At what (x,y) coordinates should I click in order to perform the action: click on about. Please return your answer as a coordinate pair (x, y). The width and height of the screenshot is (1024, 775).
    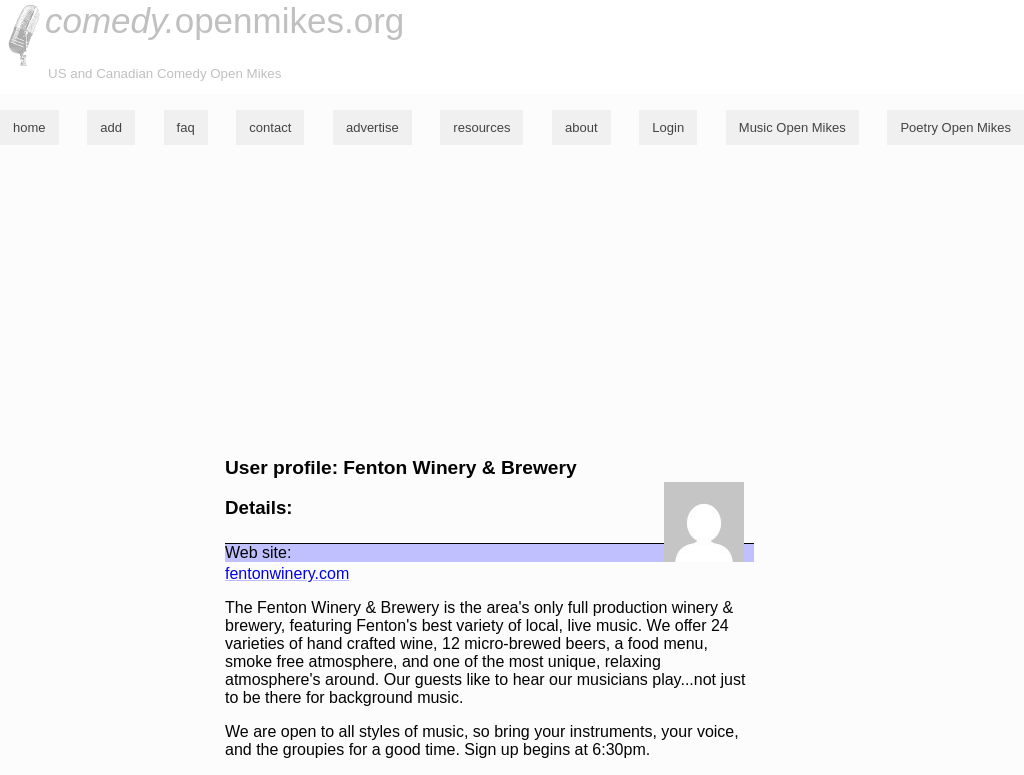
    Looking at the image, I should click on (581, 127).